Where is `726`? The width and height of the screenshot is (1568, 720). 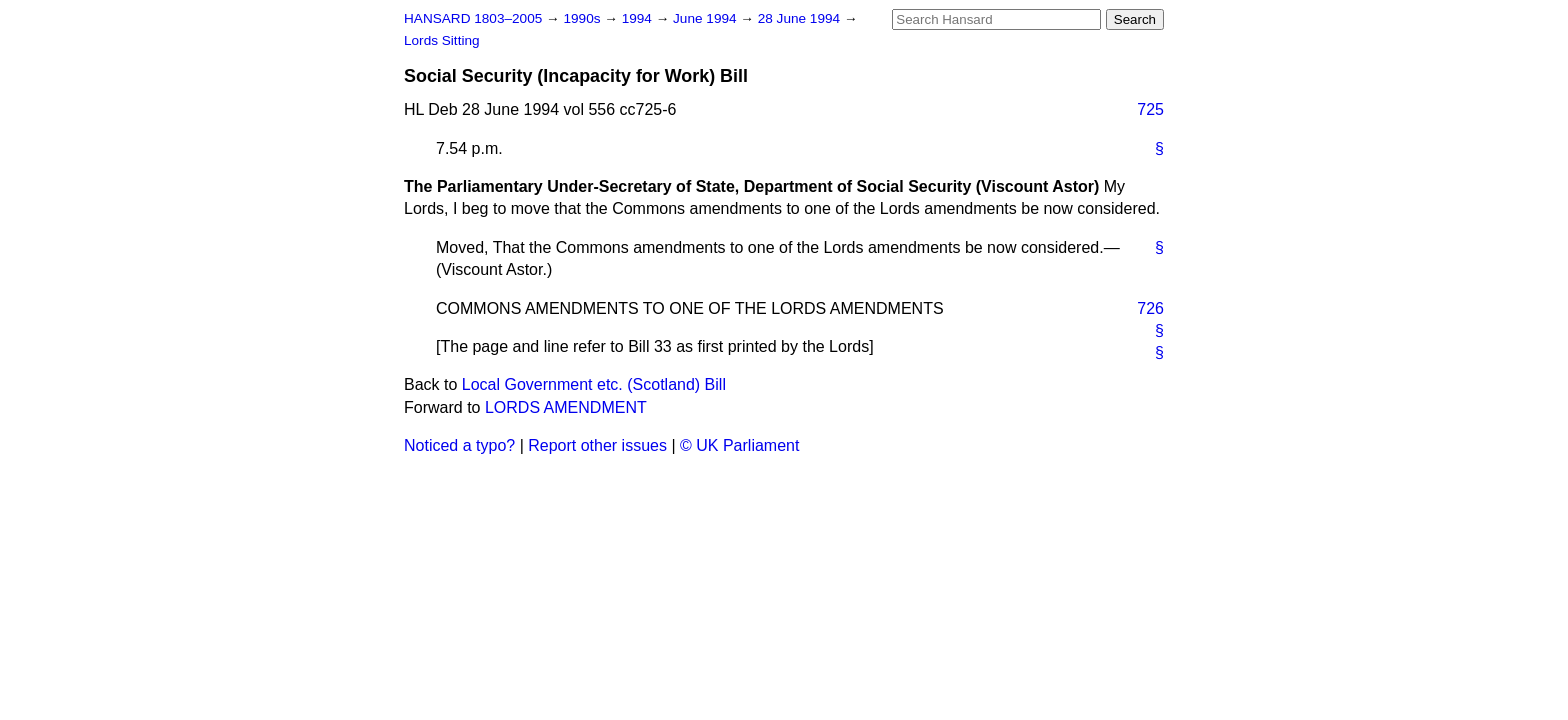 726 is located at coordinates (1150, 308).